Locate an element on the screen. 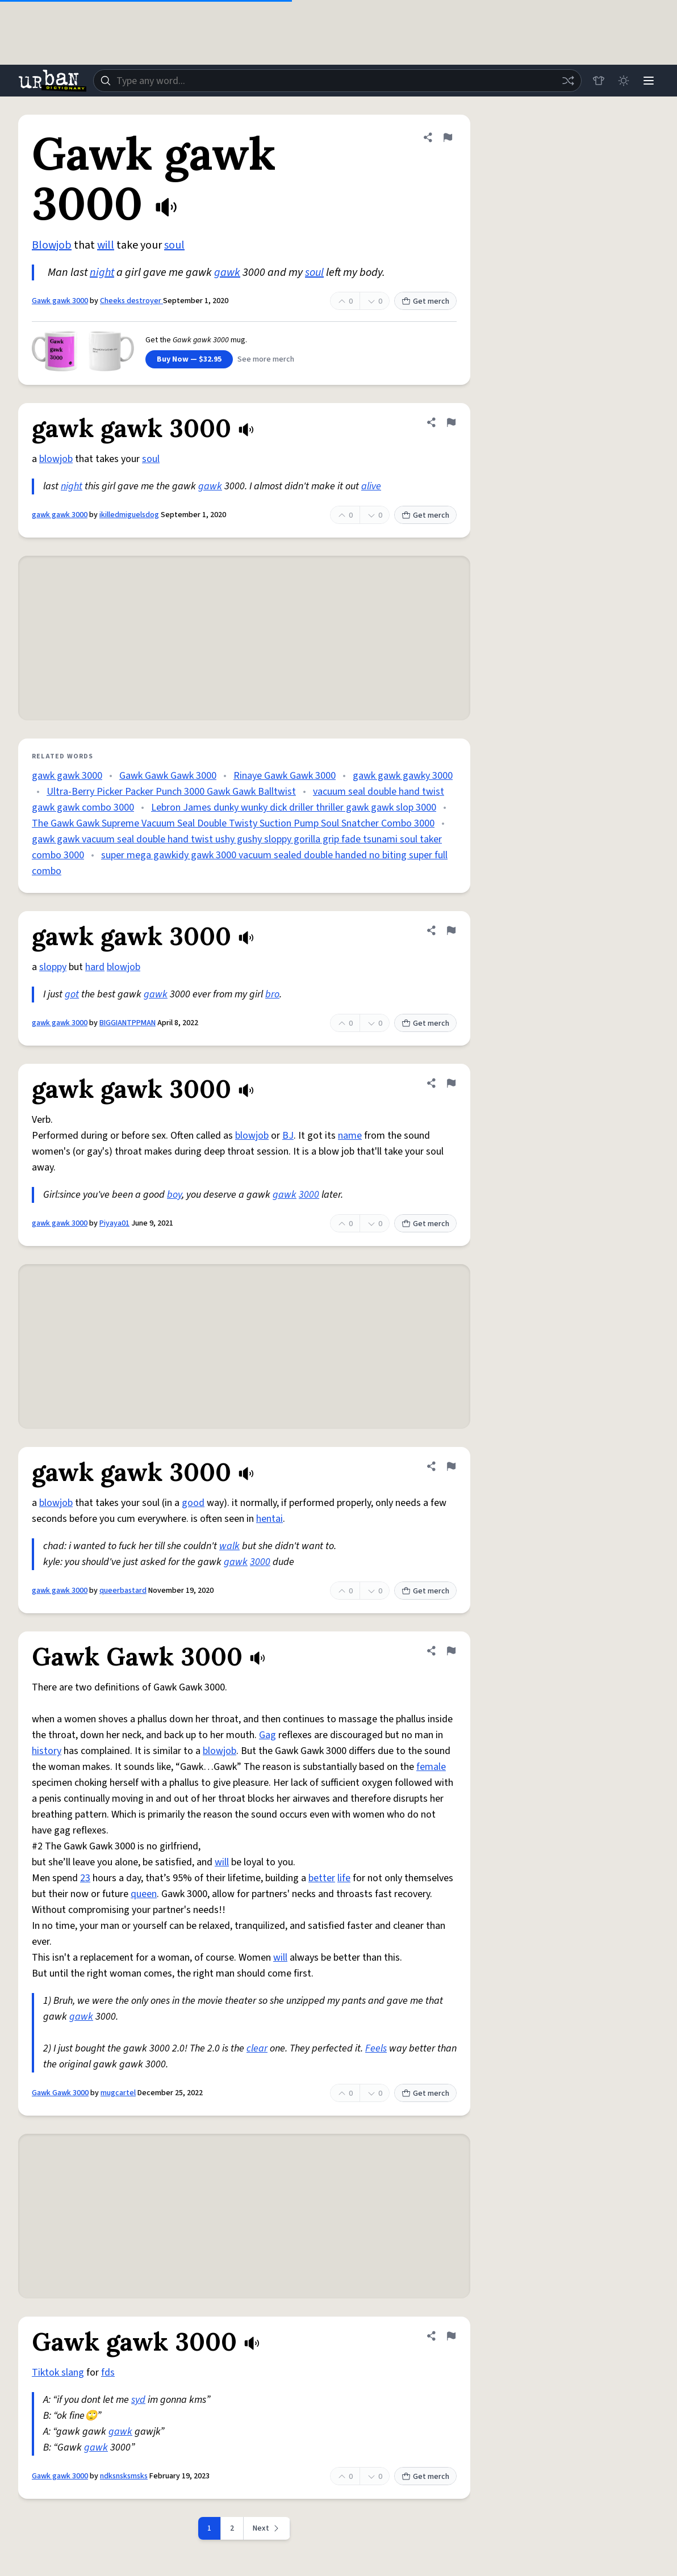 This screenshot has height=2576, width=677. hard is located at coordinates (95, 967).